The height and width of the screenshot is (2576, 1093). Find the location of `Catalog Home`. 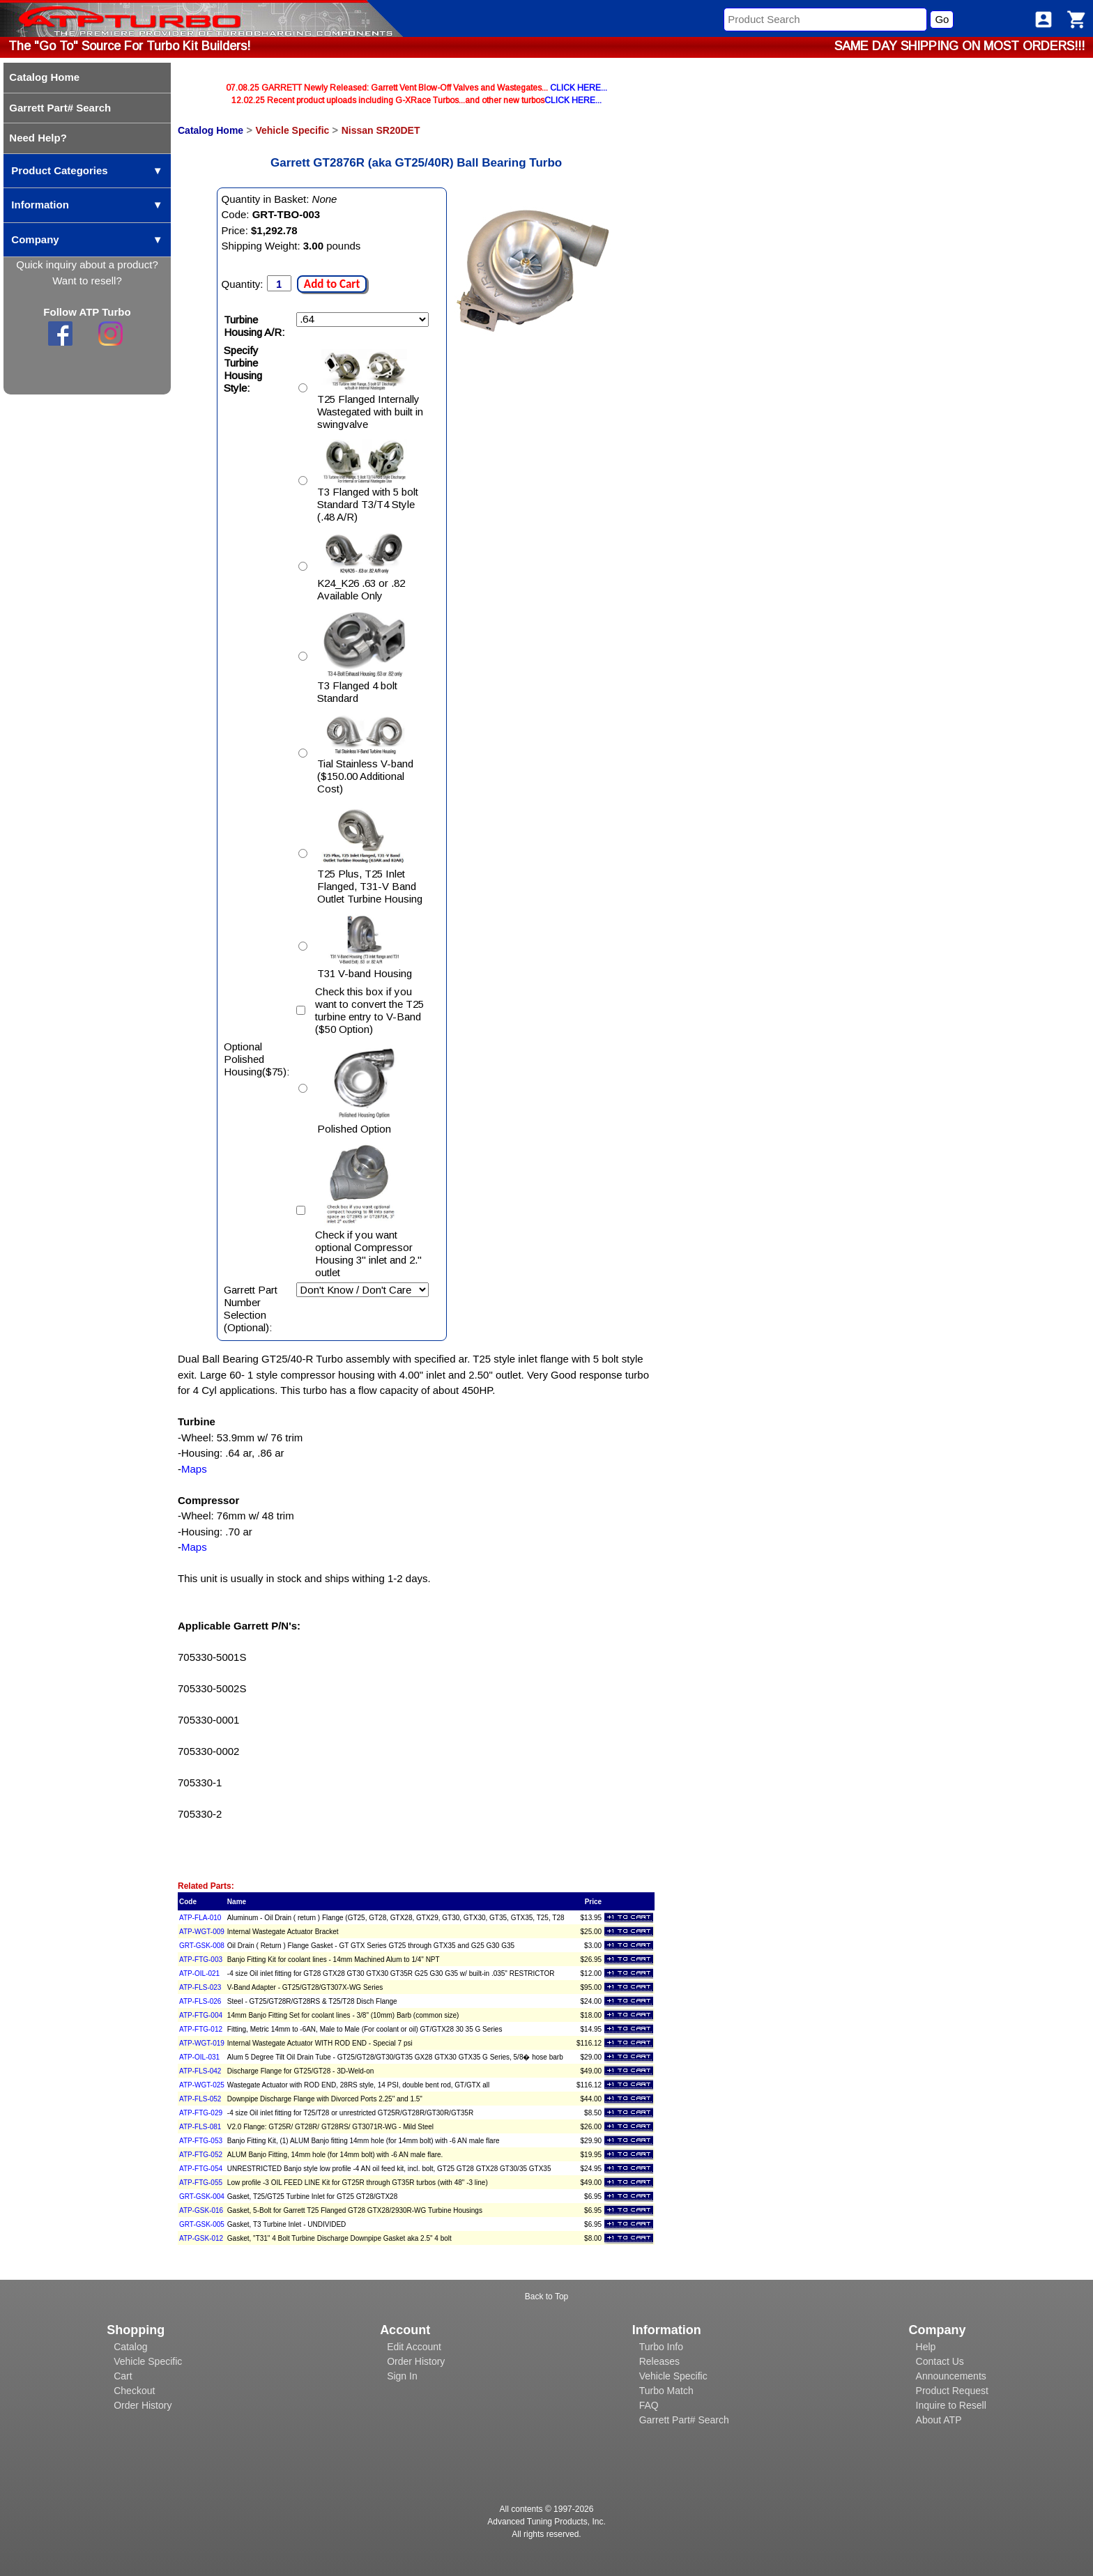

Catalog Home is located at coordinates (210, 130).